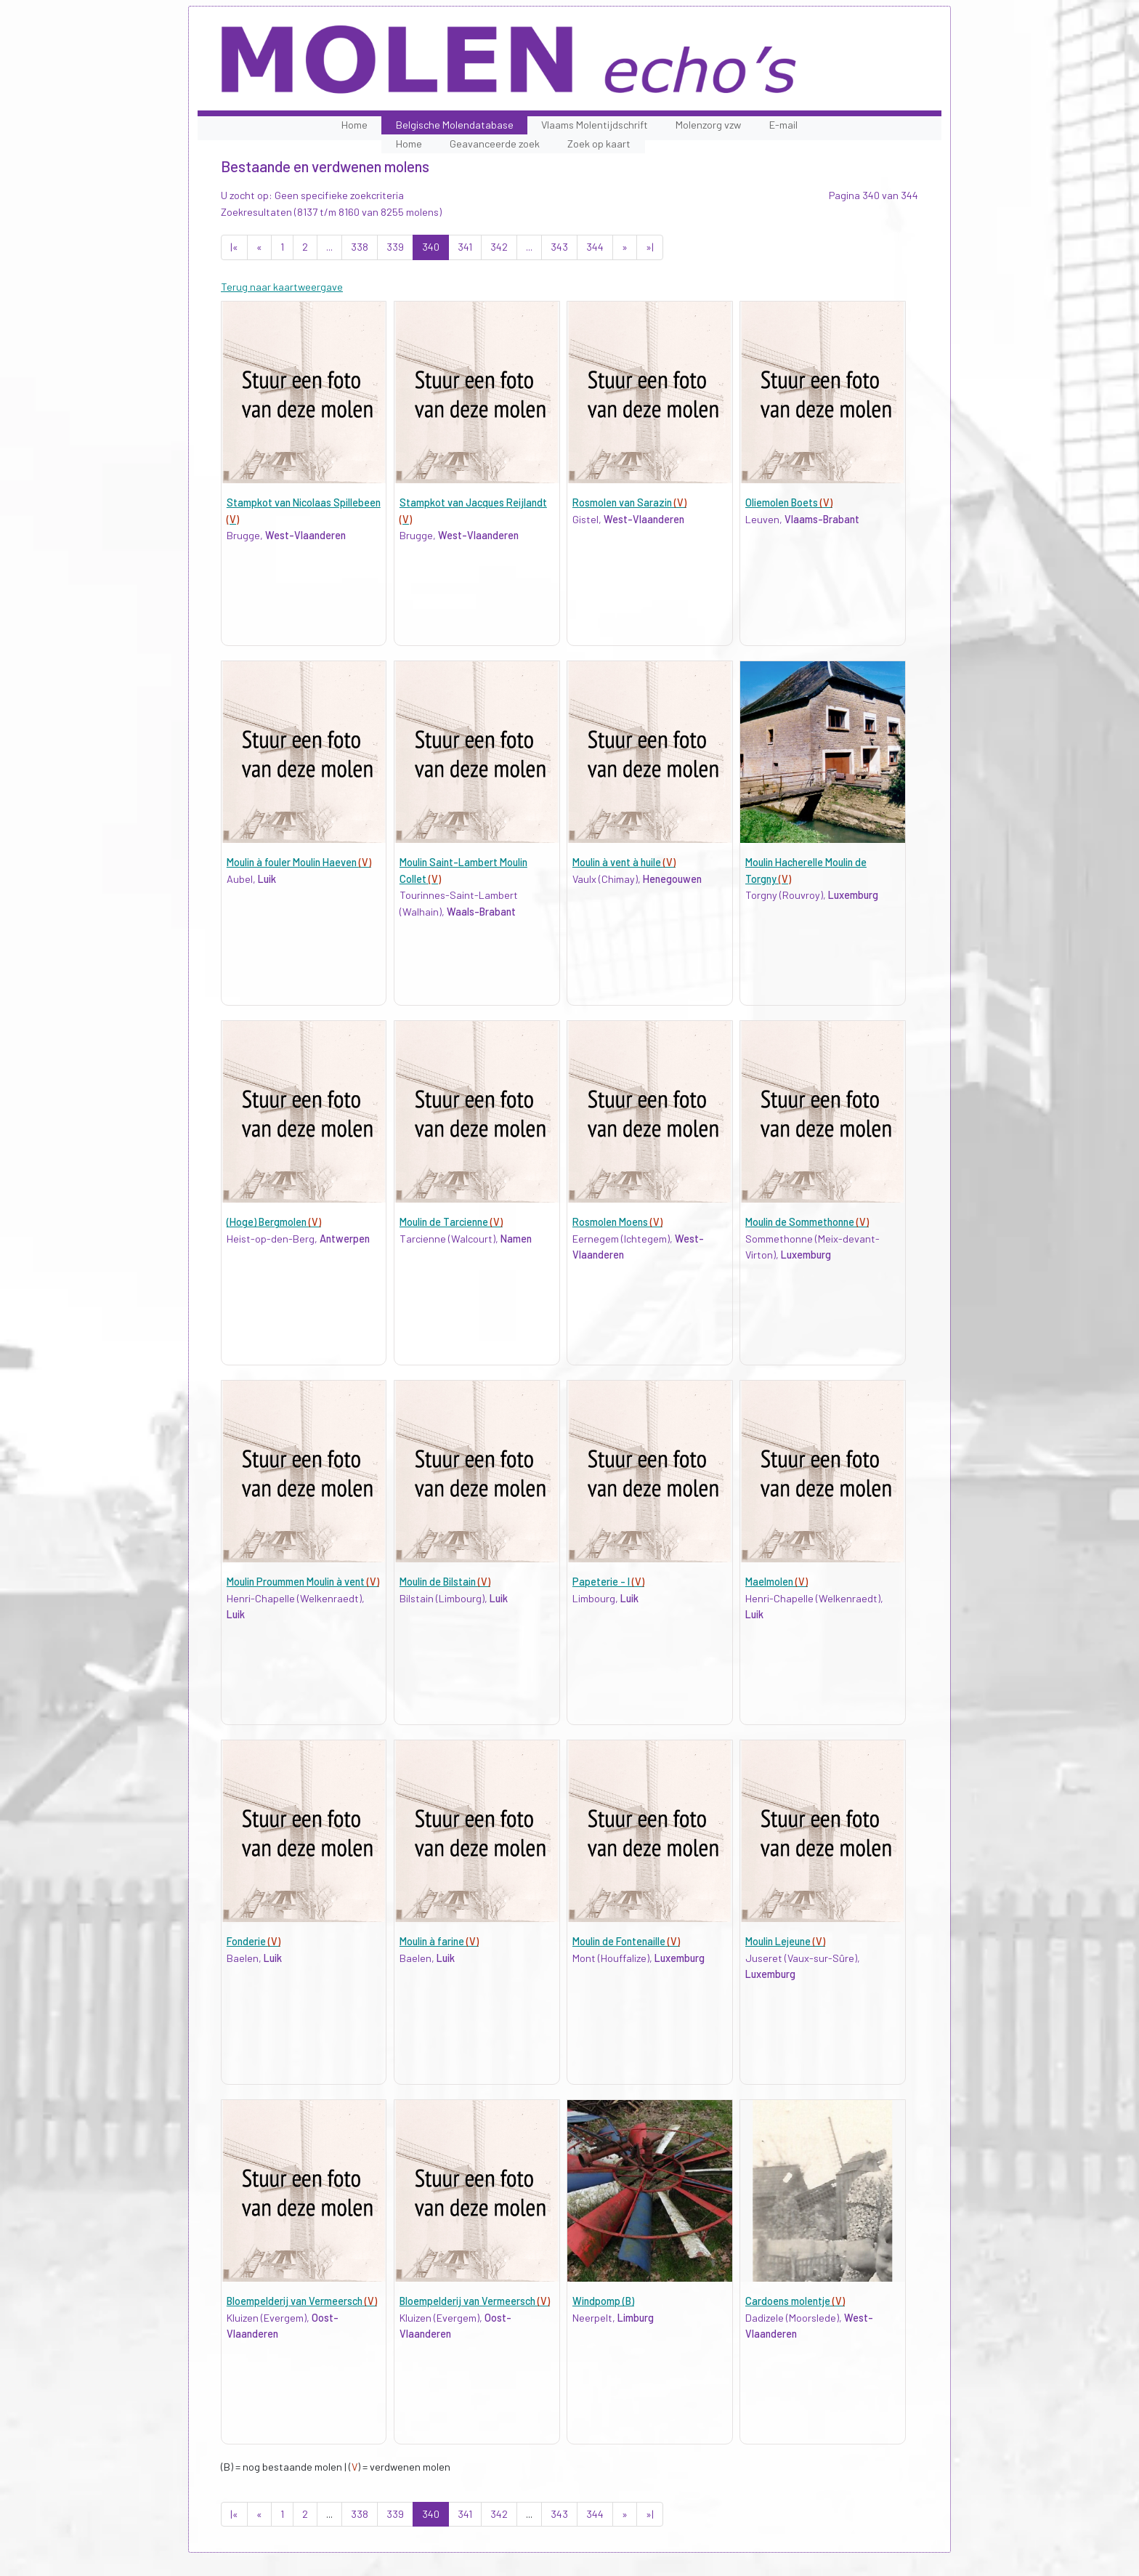  I want to click on Cardoens molentje, so click(795, 2301).